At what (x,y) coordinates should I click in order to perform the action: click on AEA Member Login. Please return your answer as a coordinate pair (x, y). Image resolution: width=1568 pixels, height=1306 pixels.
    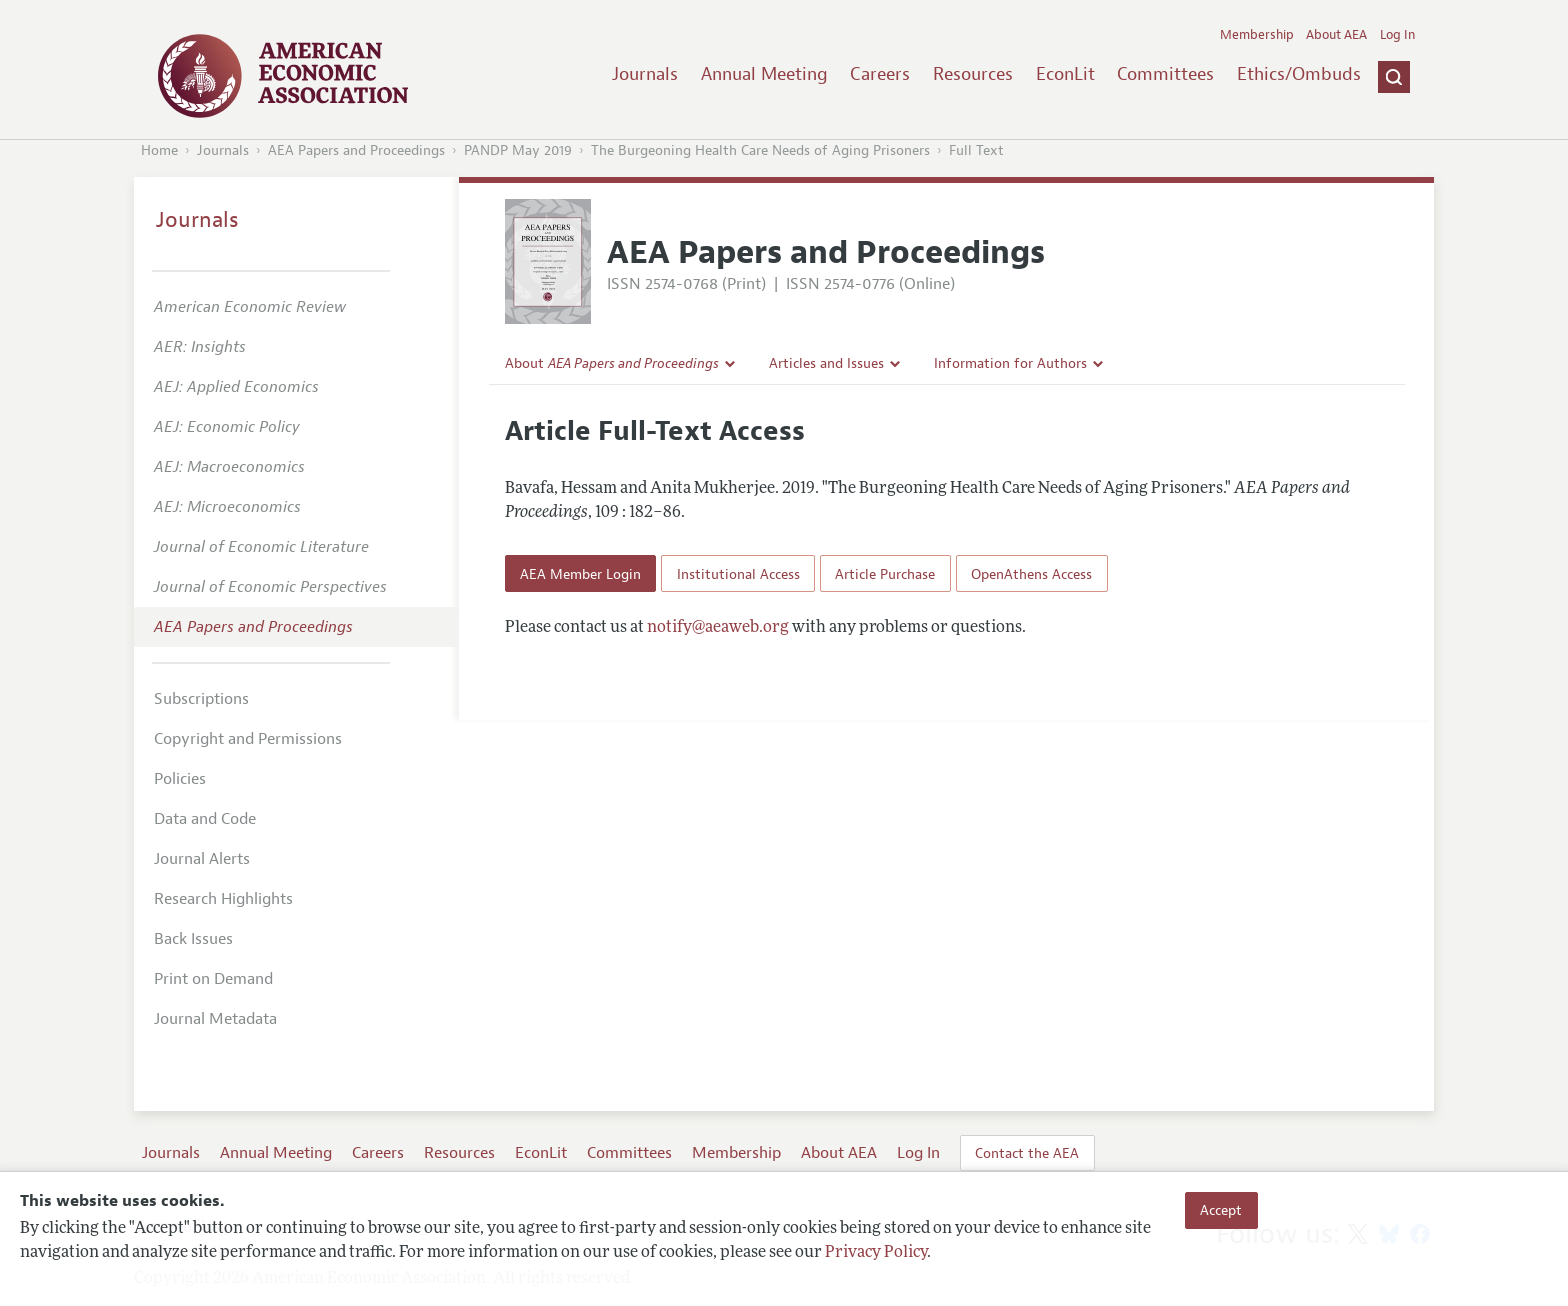
    Looking at the image, I should click on (580, 574).